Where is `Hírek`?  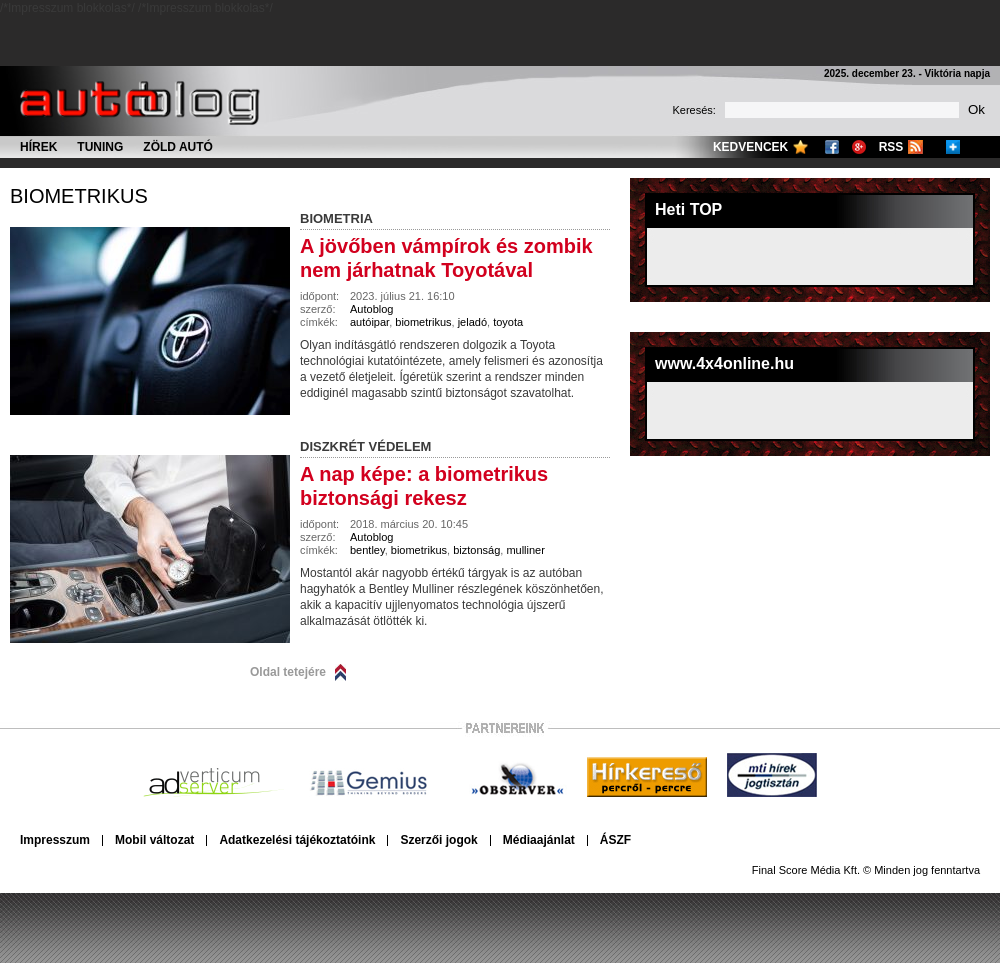
Hírek is located at coordinates (38, 147).